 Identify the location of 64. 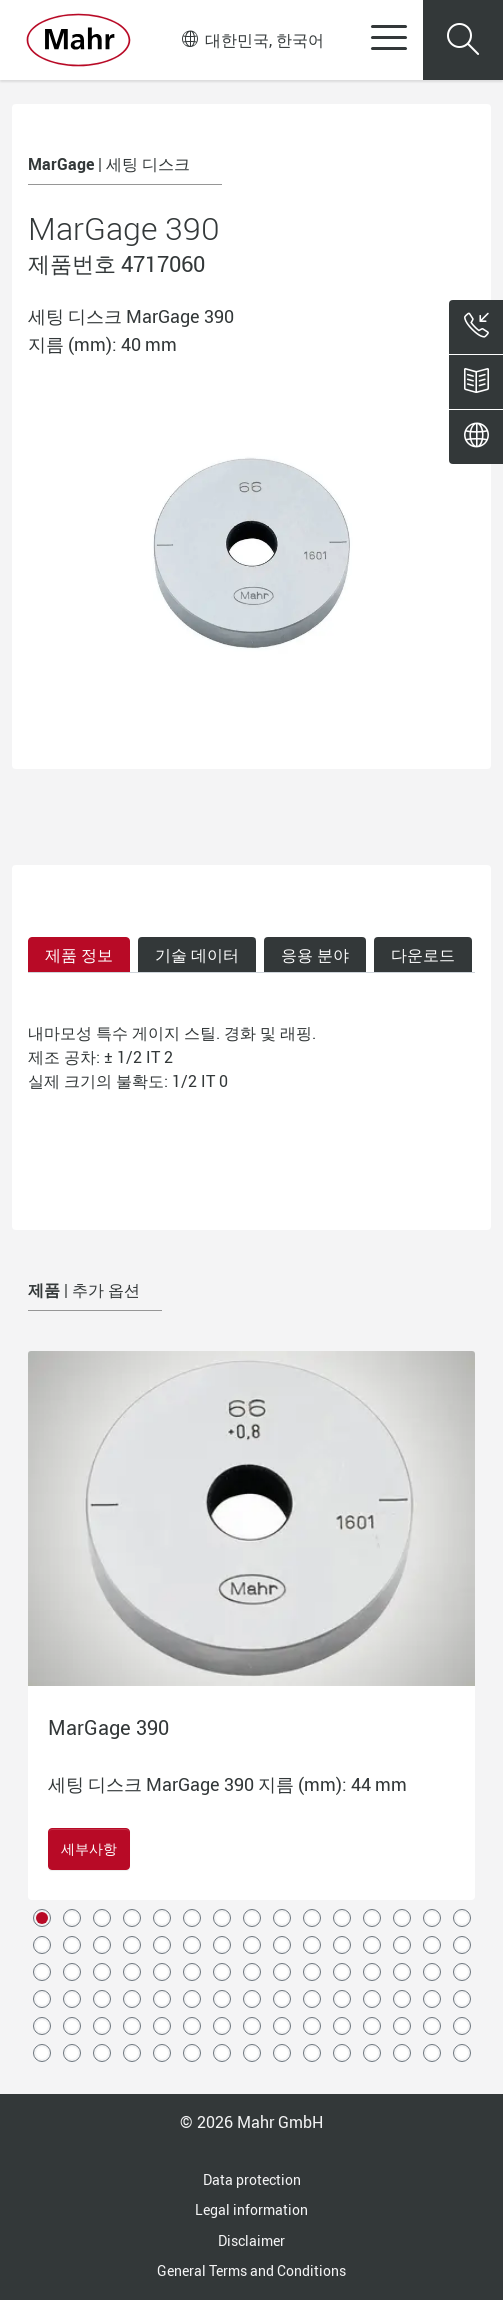
(132, 2026).